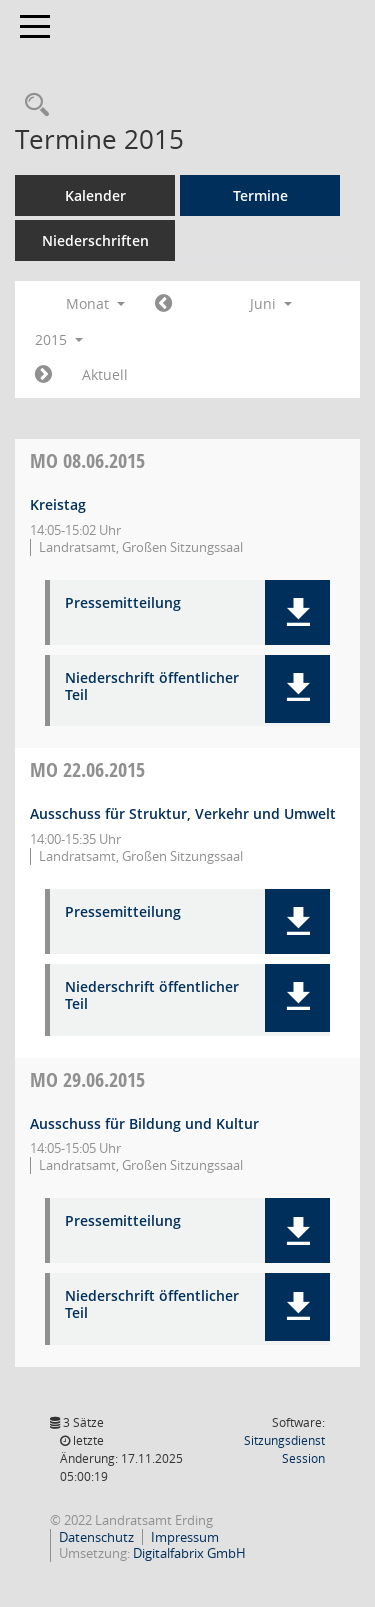 Image resolution: width=375 pixels, height=1607 pixels. Describe the element at coordinates (43, 375) in the screenshot. I see `[Jahr: 2015 Monat: 7]` at that location.